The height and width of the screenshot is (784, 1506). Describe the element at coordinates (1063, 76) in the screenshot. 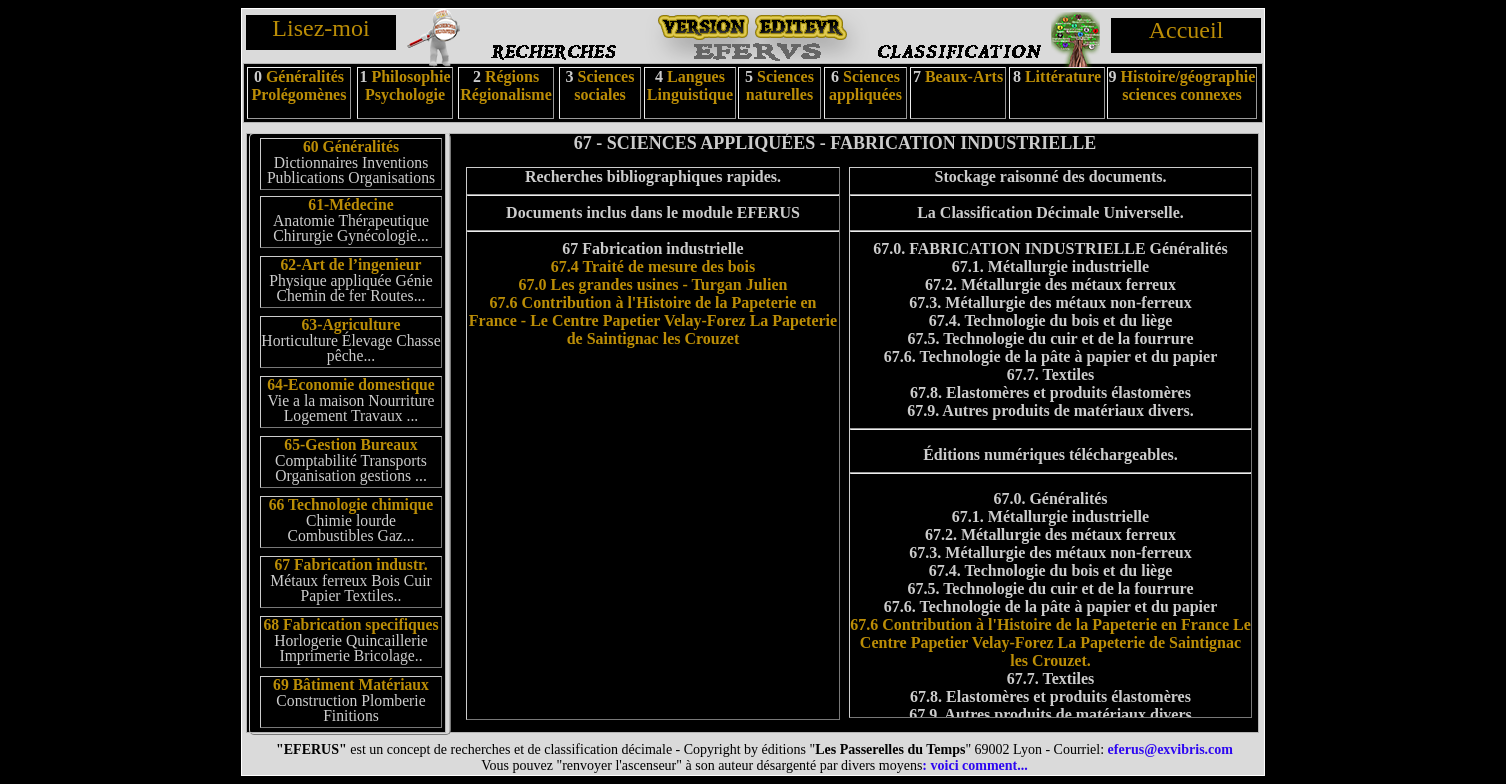

I see `Littérature` at that location.